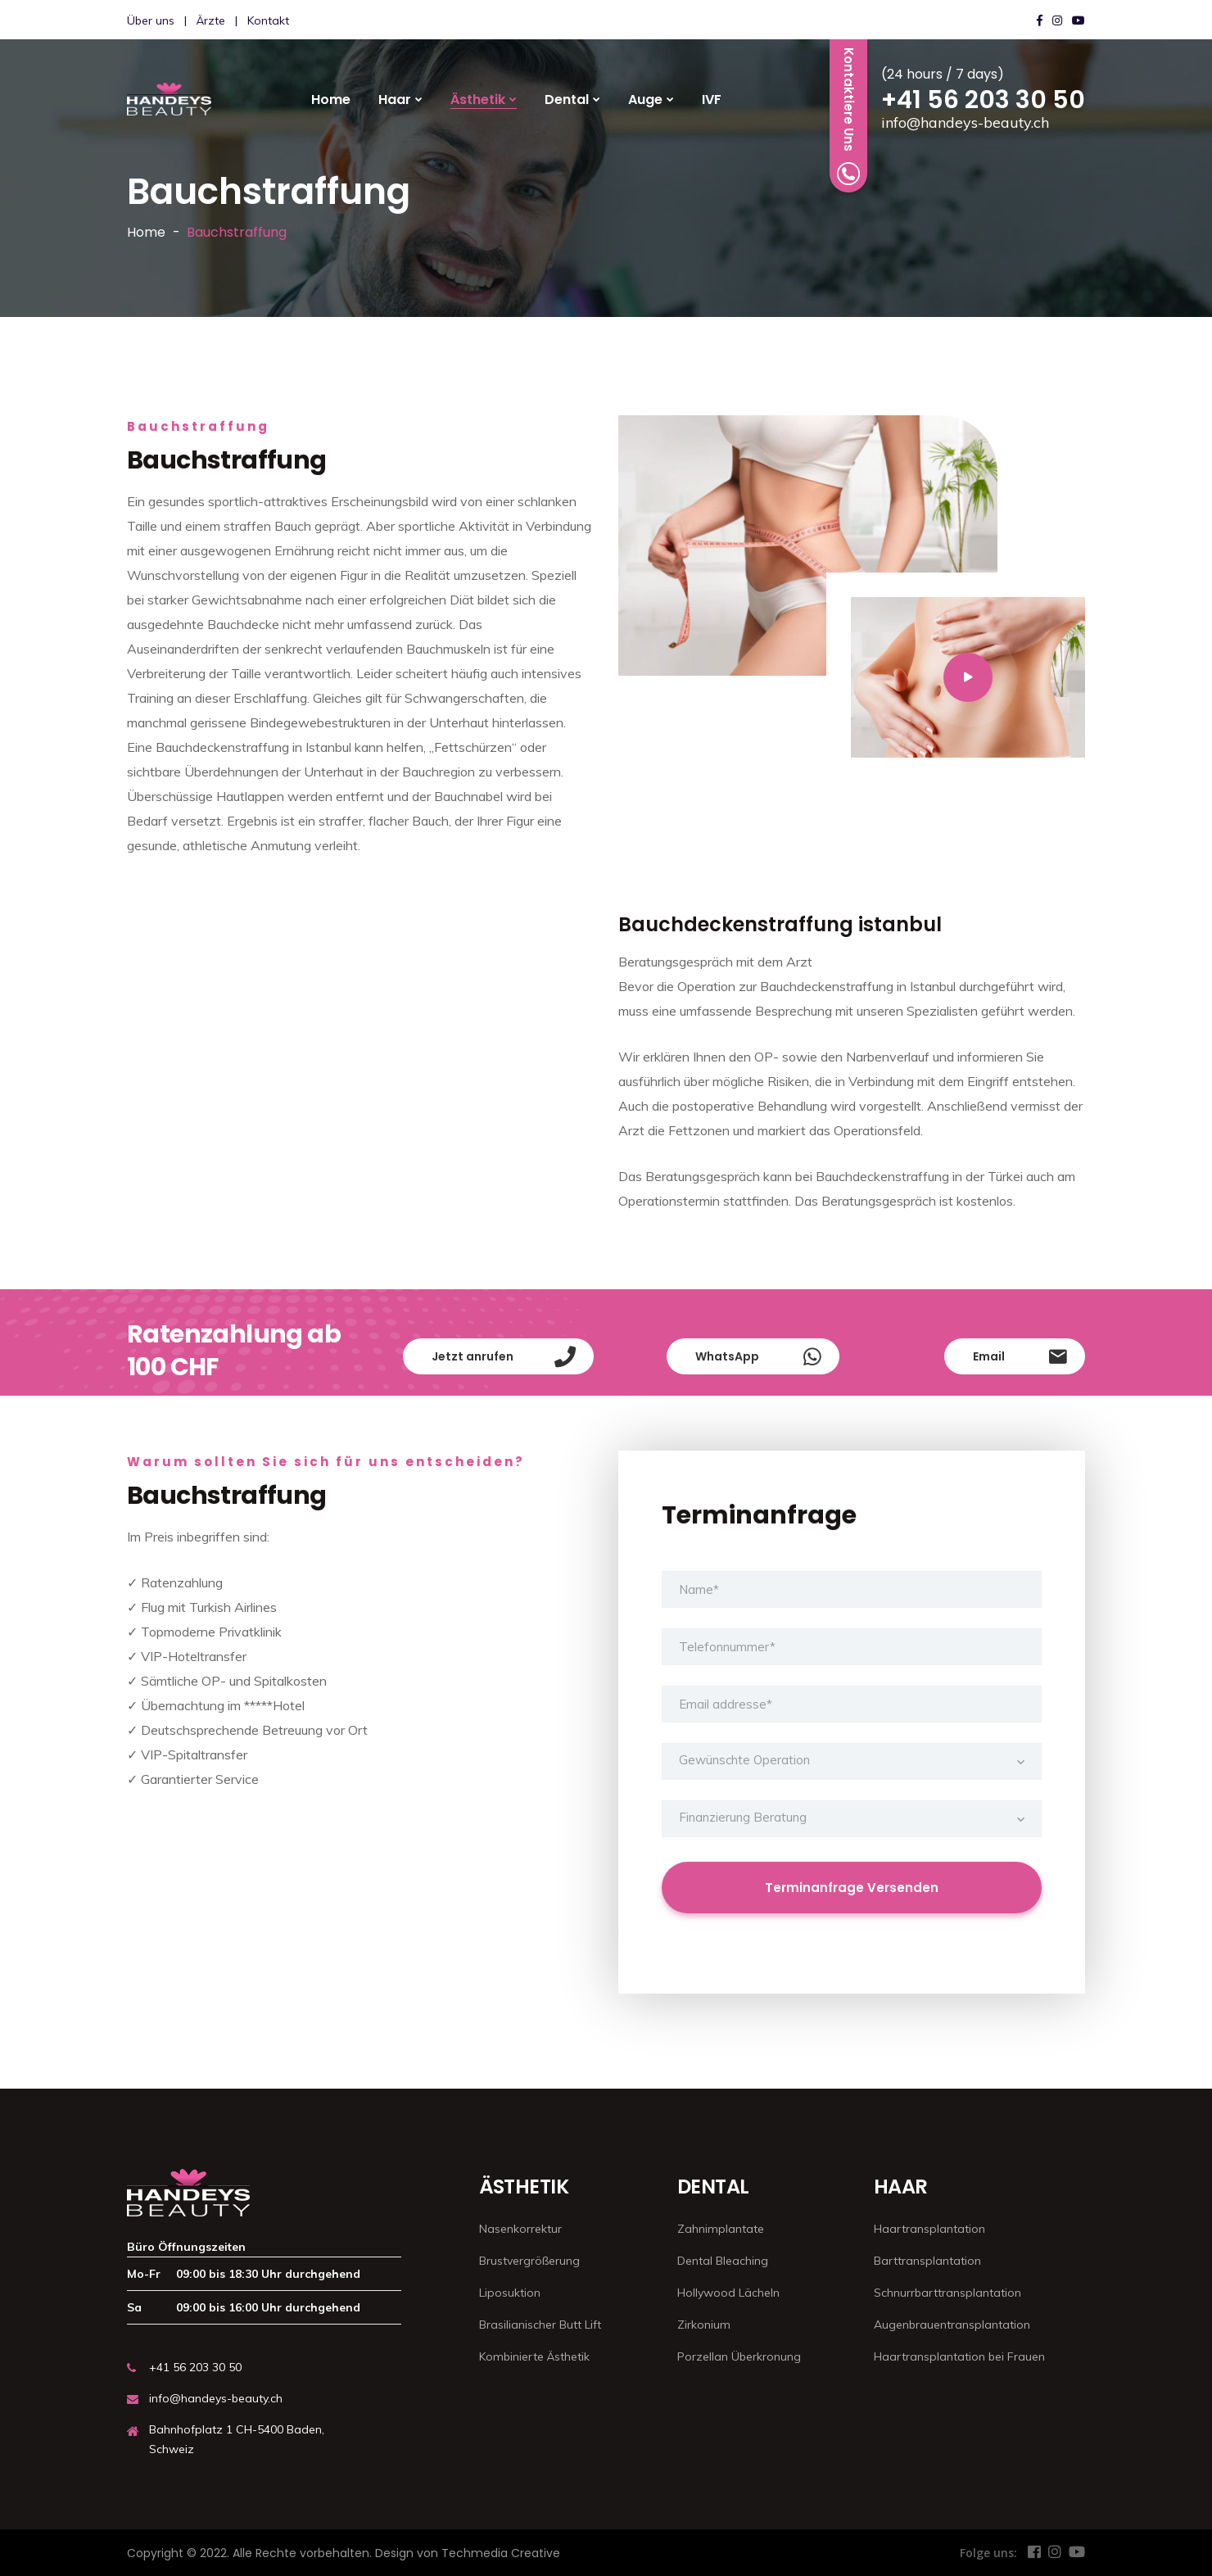  Describe the element at coordinates (509, 2292) in the screenshot. I see `Liposuktion` at that location.